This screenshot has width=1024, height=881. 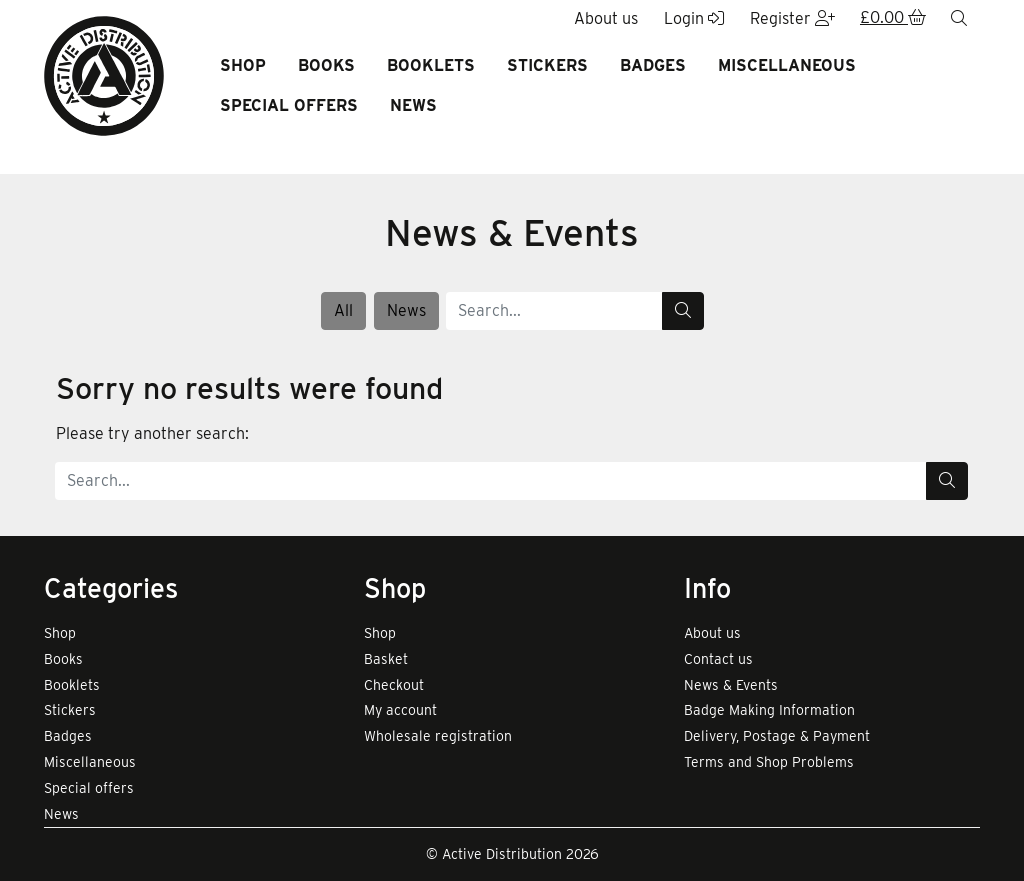 What do you see at coordinates (243, 65) in the screenshot?
I see `Shop` at bounding box center [243, 65].